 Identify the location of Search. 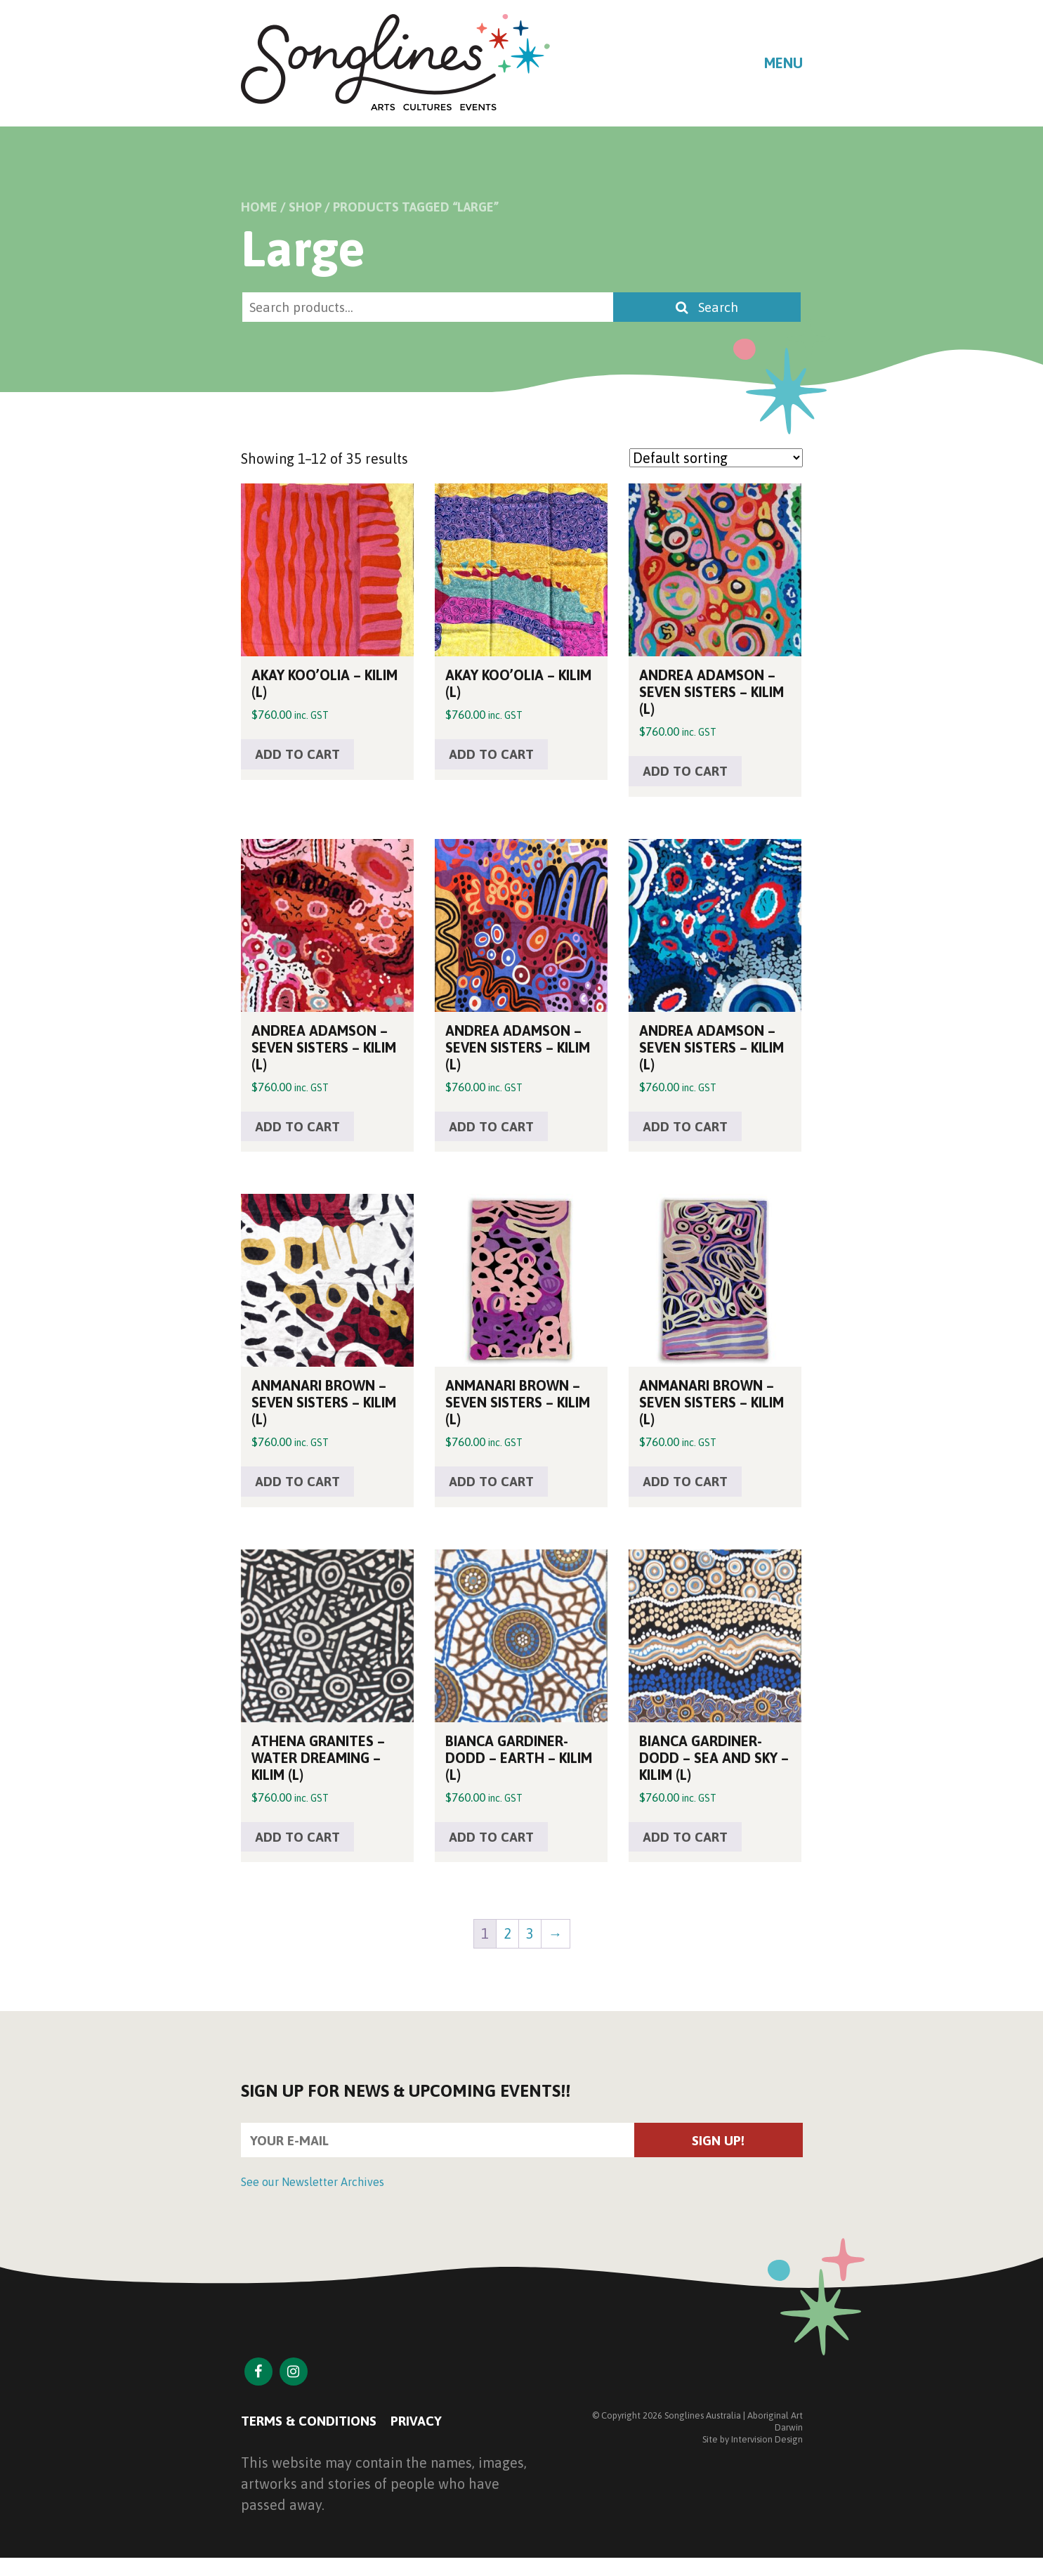
(714, 307).